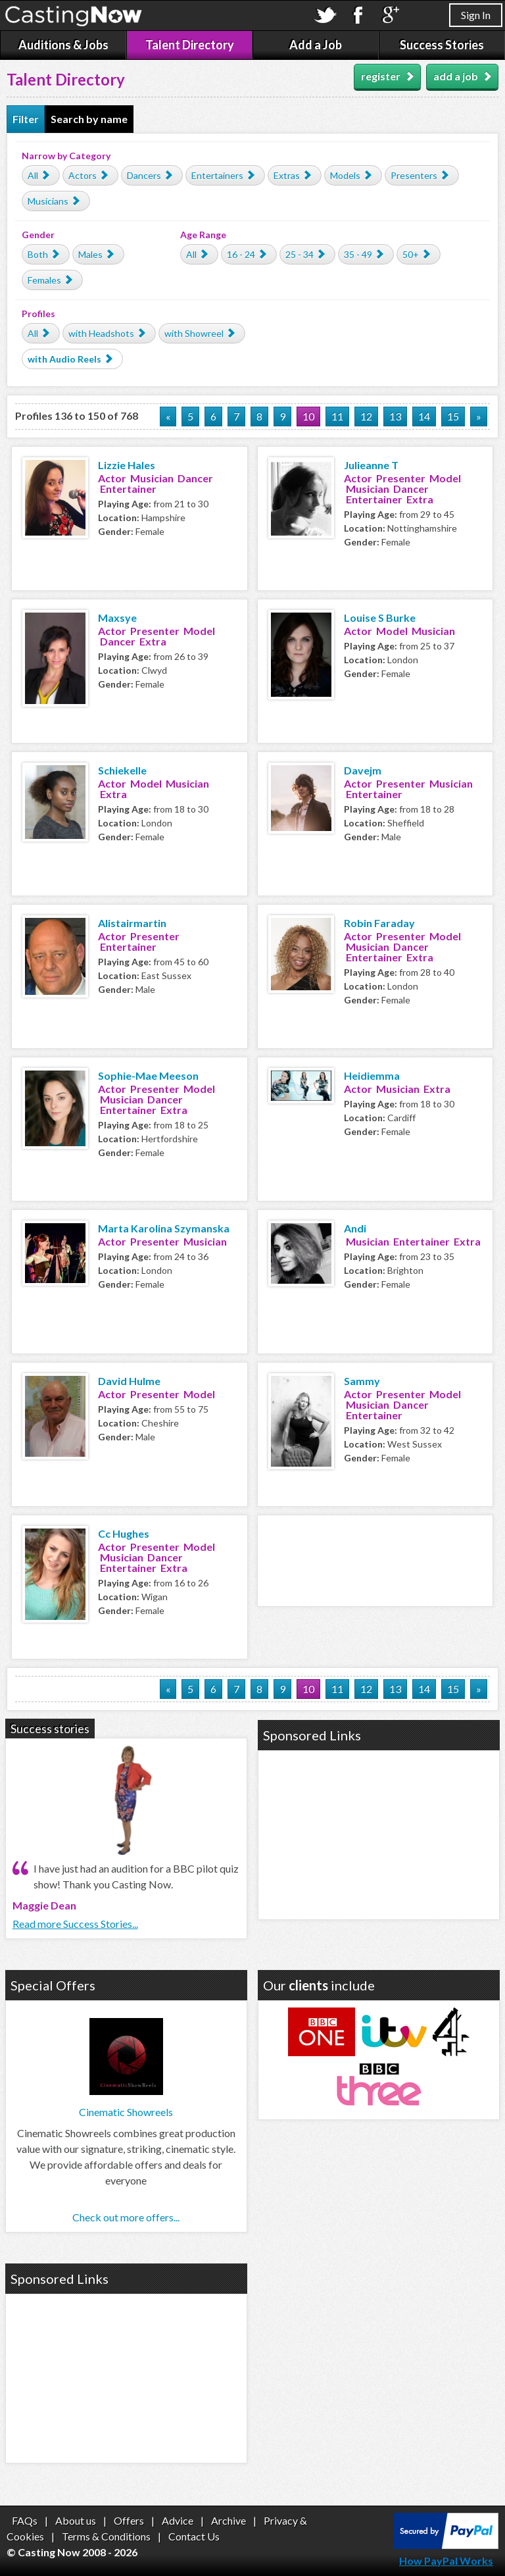  Describe the element at coordinates (75, 1923) in the screenshot. I see `Read more Success Stories...` at that location.